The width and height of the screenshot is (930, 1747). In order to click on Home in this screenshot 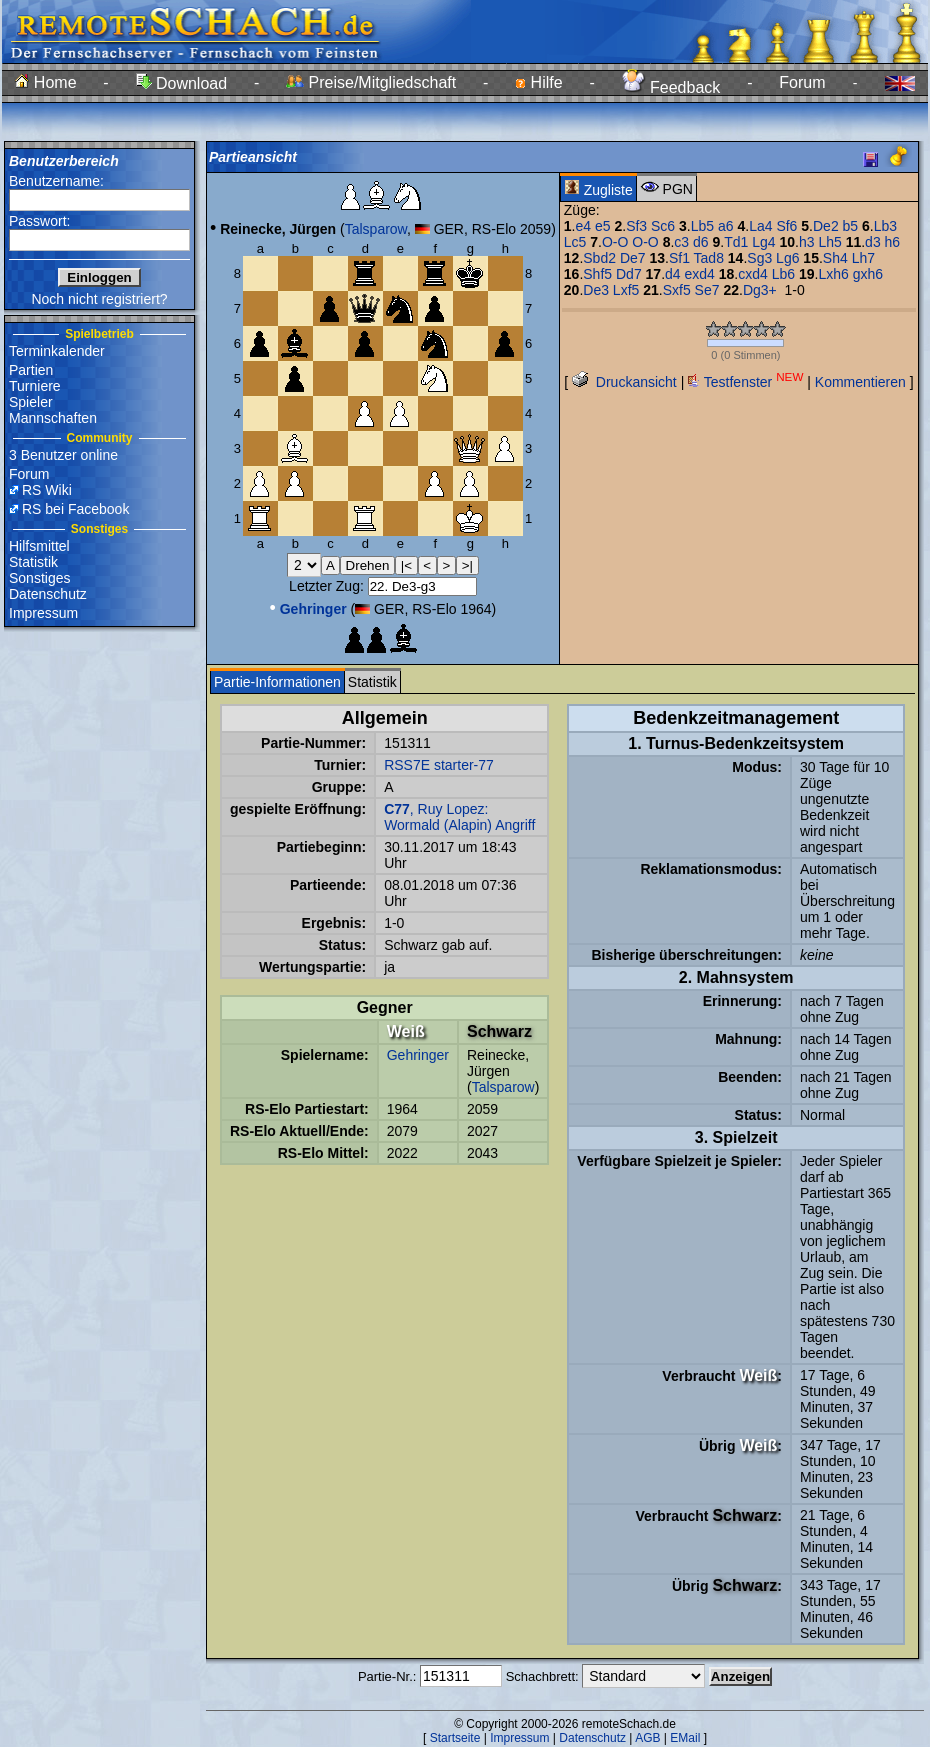, I will do `click(45, 82)`.